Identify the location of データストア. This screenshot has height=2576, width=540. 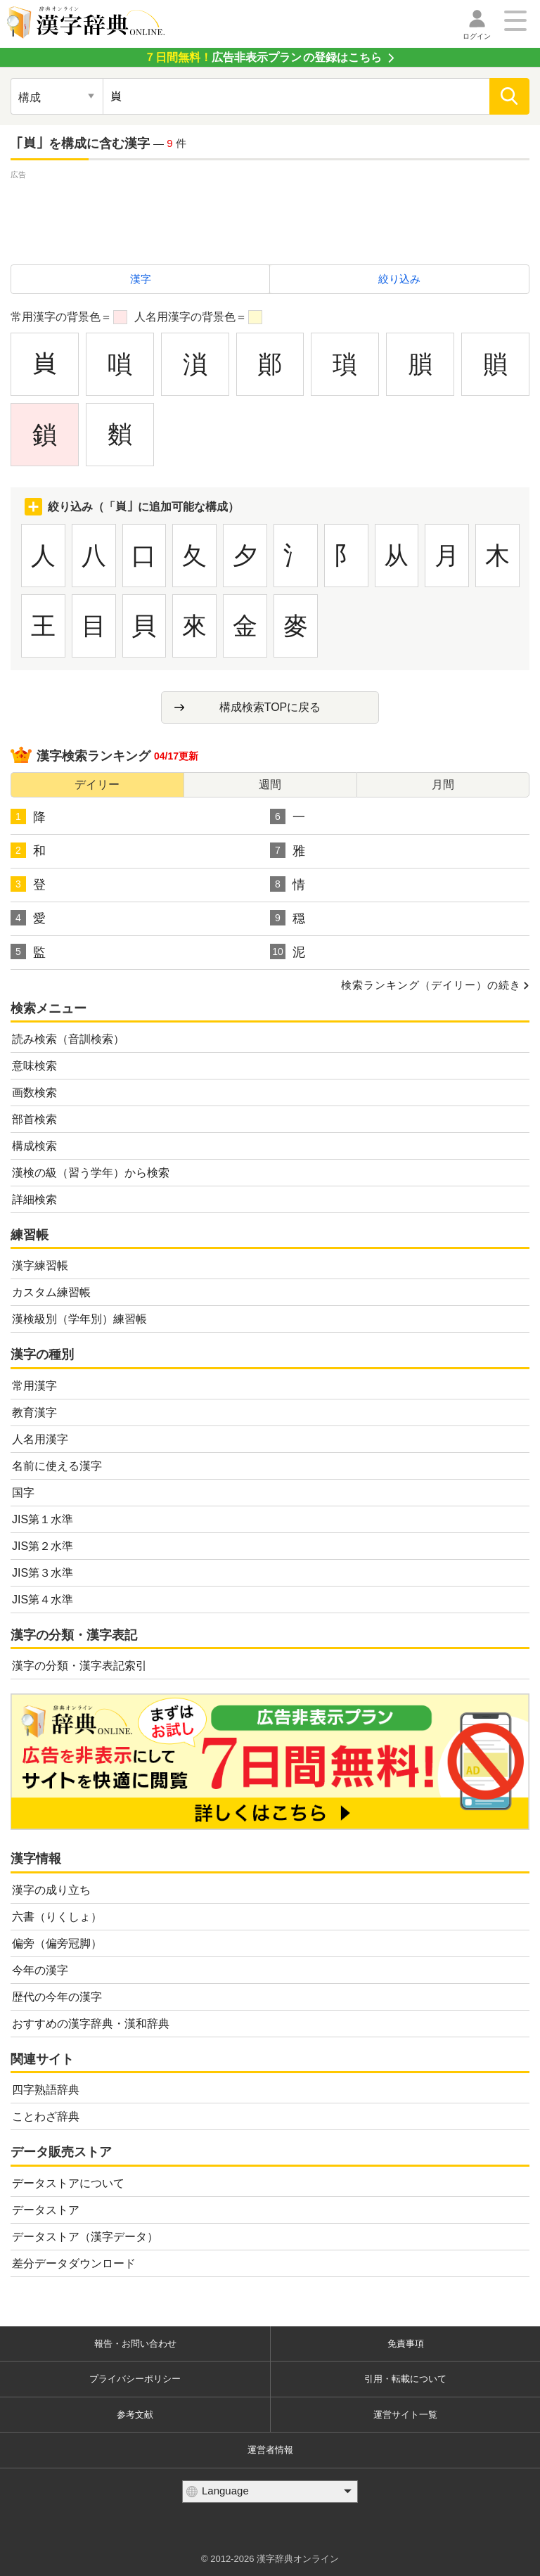
(45, 2210).